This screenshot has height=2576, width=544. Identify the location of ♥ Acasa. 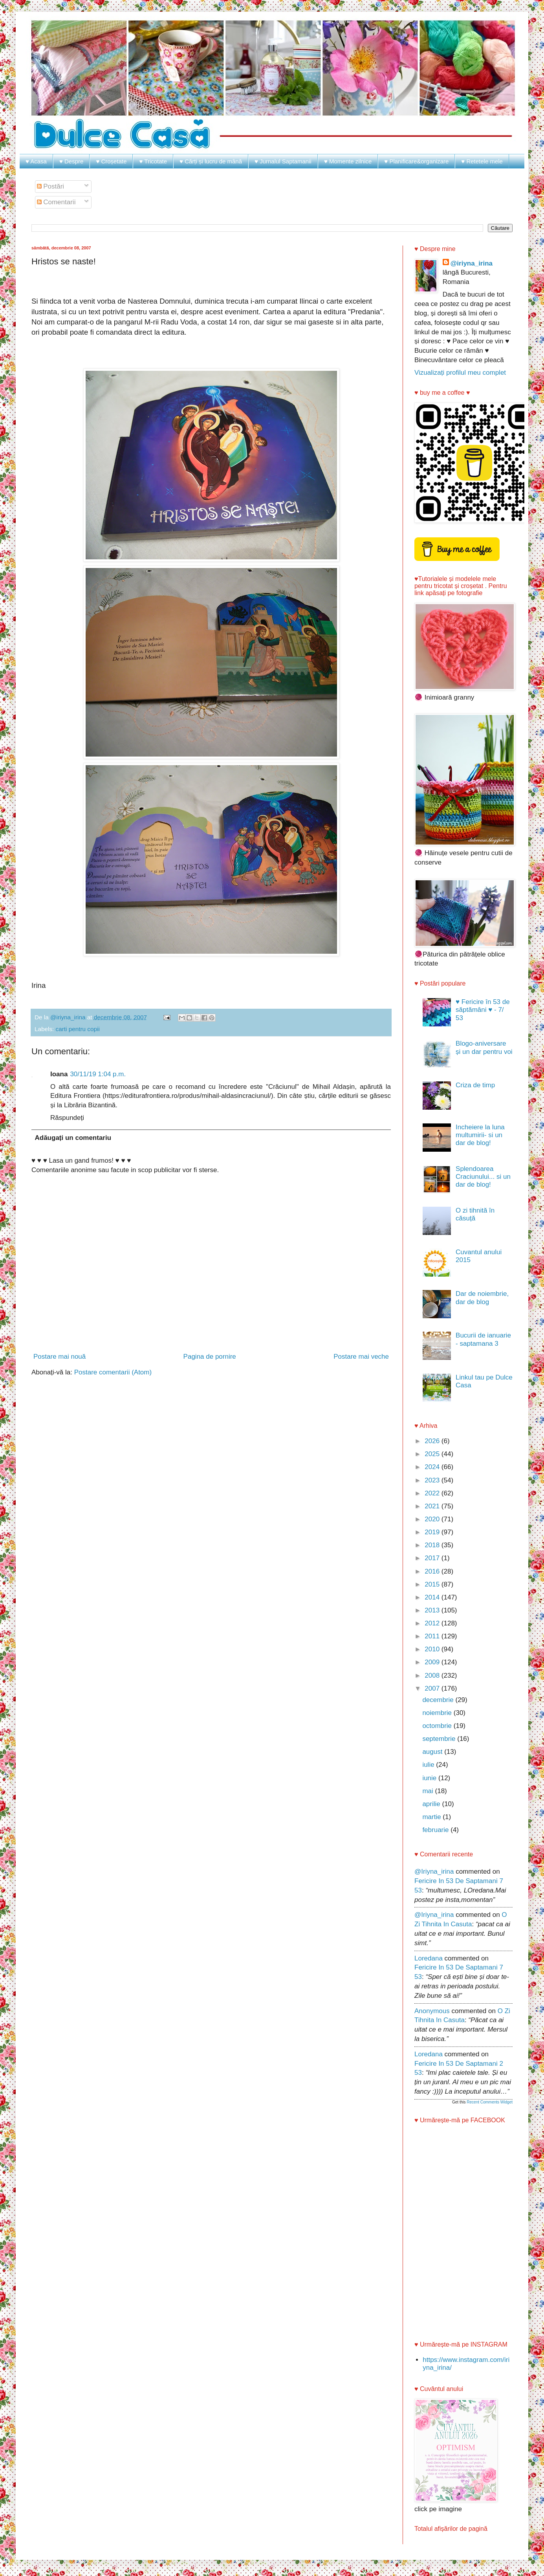
(36, 161).